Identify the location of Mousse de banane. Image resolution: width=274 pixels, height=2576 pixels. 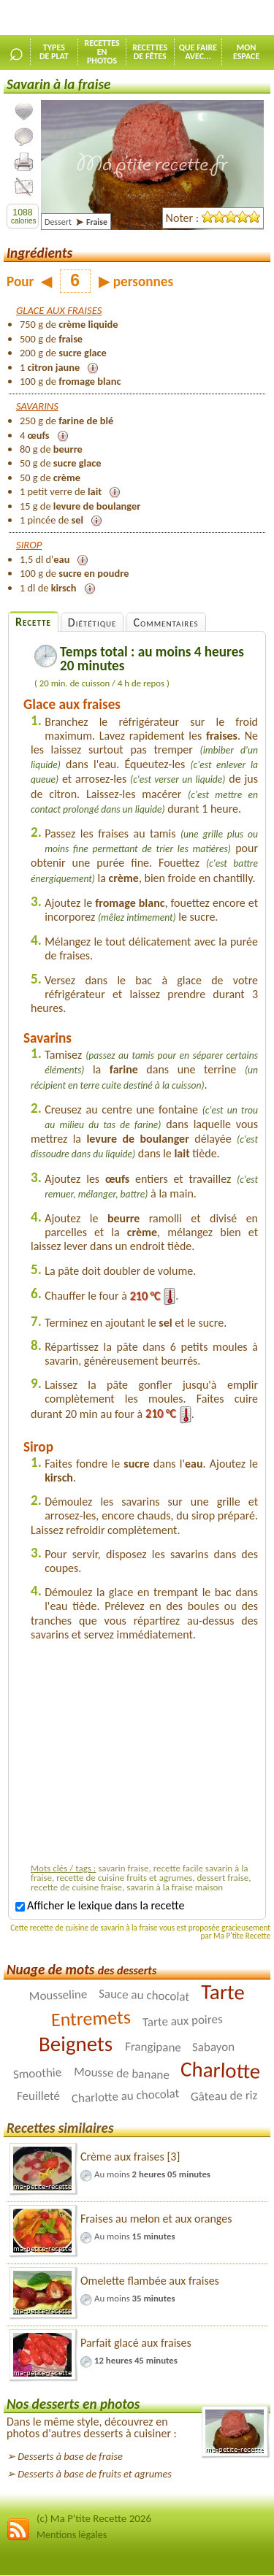
(121, 2072).